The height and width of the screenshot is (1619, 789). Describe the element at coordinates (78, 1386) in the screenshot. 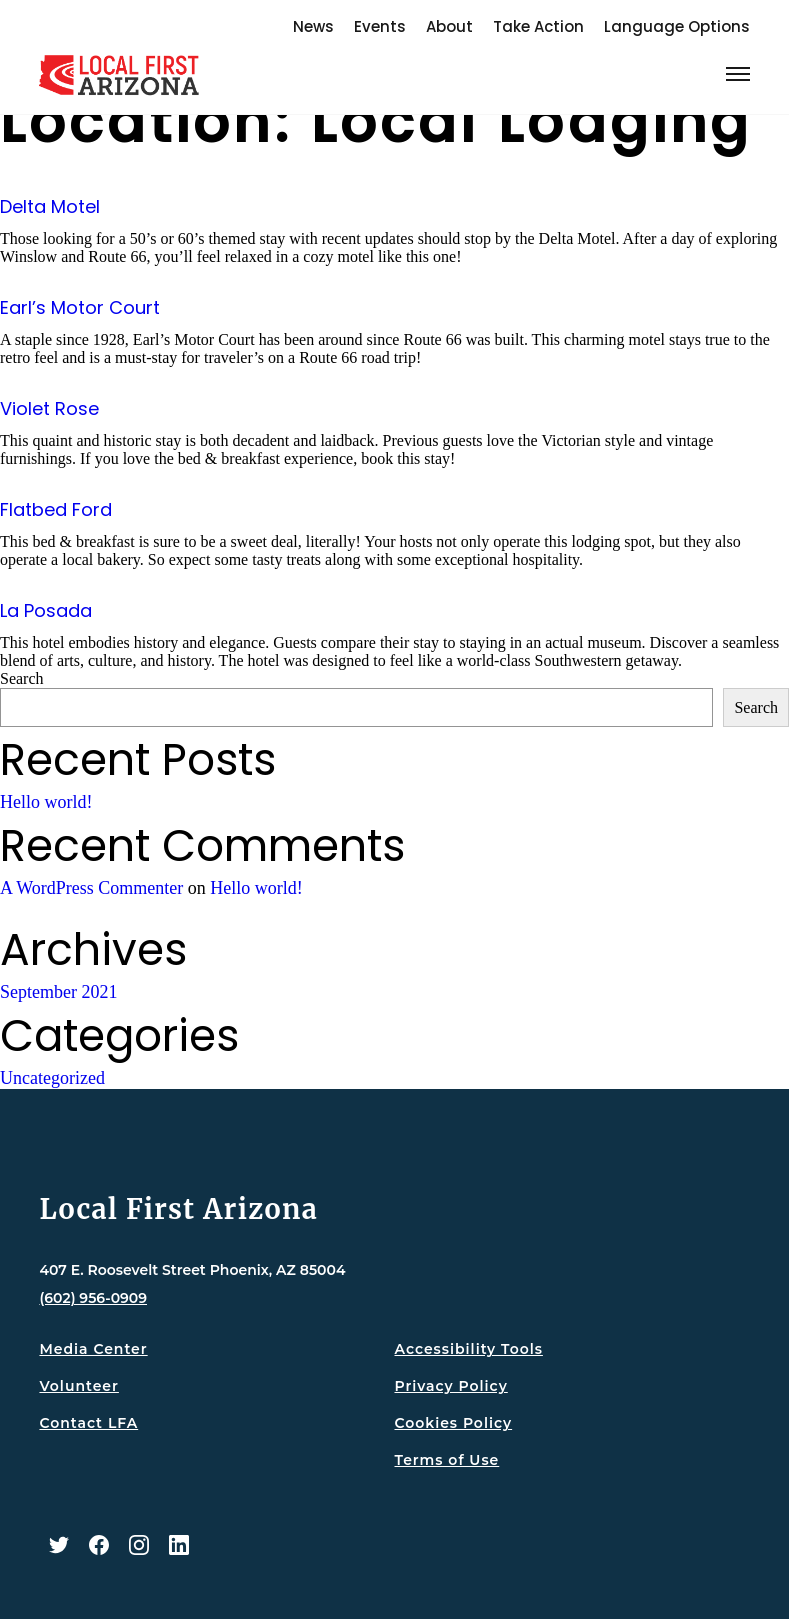

I see `Volunteer` at that location.